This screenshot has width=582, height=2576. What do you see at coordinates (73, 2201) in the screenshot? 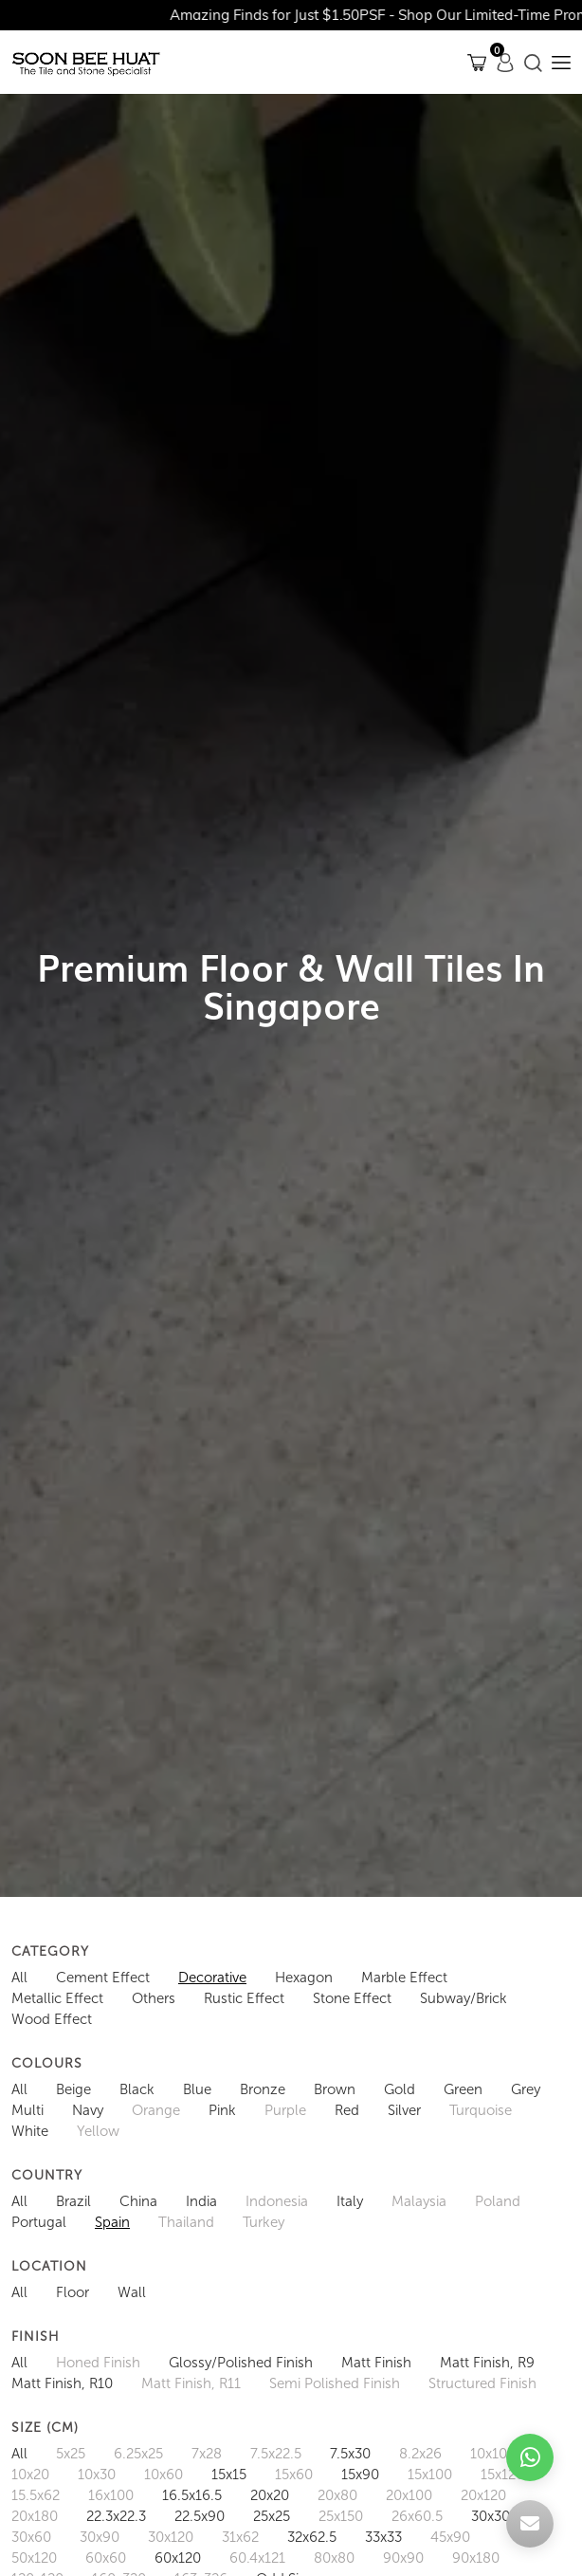
I see `Brazil` at bounding box center [73, 2201].